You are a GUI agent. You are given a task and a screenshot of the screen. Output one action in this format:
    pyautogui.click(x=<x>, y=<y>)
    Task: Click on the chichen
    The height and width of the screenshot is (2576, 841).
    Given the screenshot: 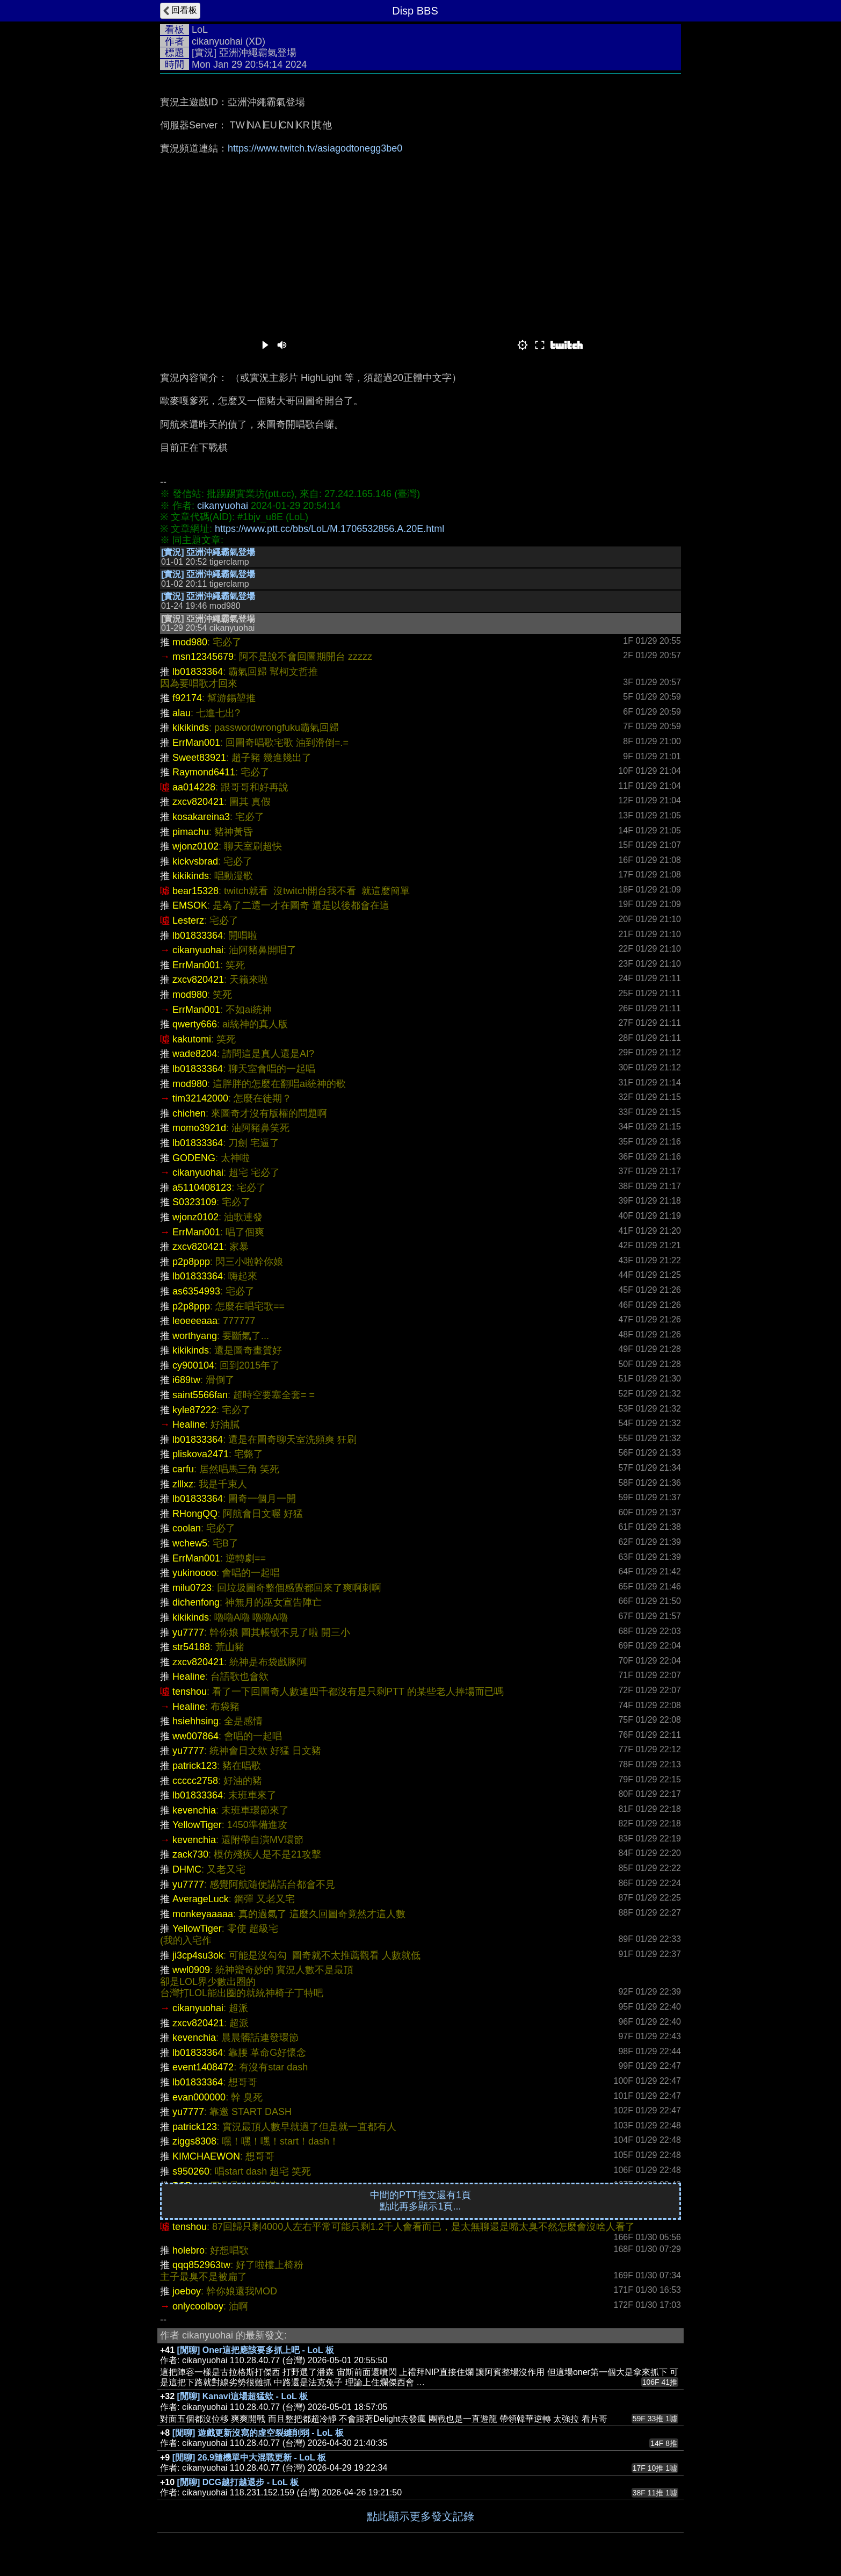 What is the action you would take?
    pyautogui.click(x=189, y=1113)
    